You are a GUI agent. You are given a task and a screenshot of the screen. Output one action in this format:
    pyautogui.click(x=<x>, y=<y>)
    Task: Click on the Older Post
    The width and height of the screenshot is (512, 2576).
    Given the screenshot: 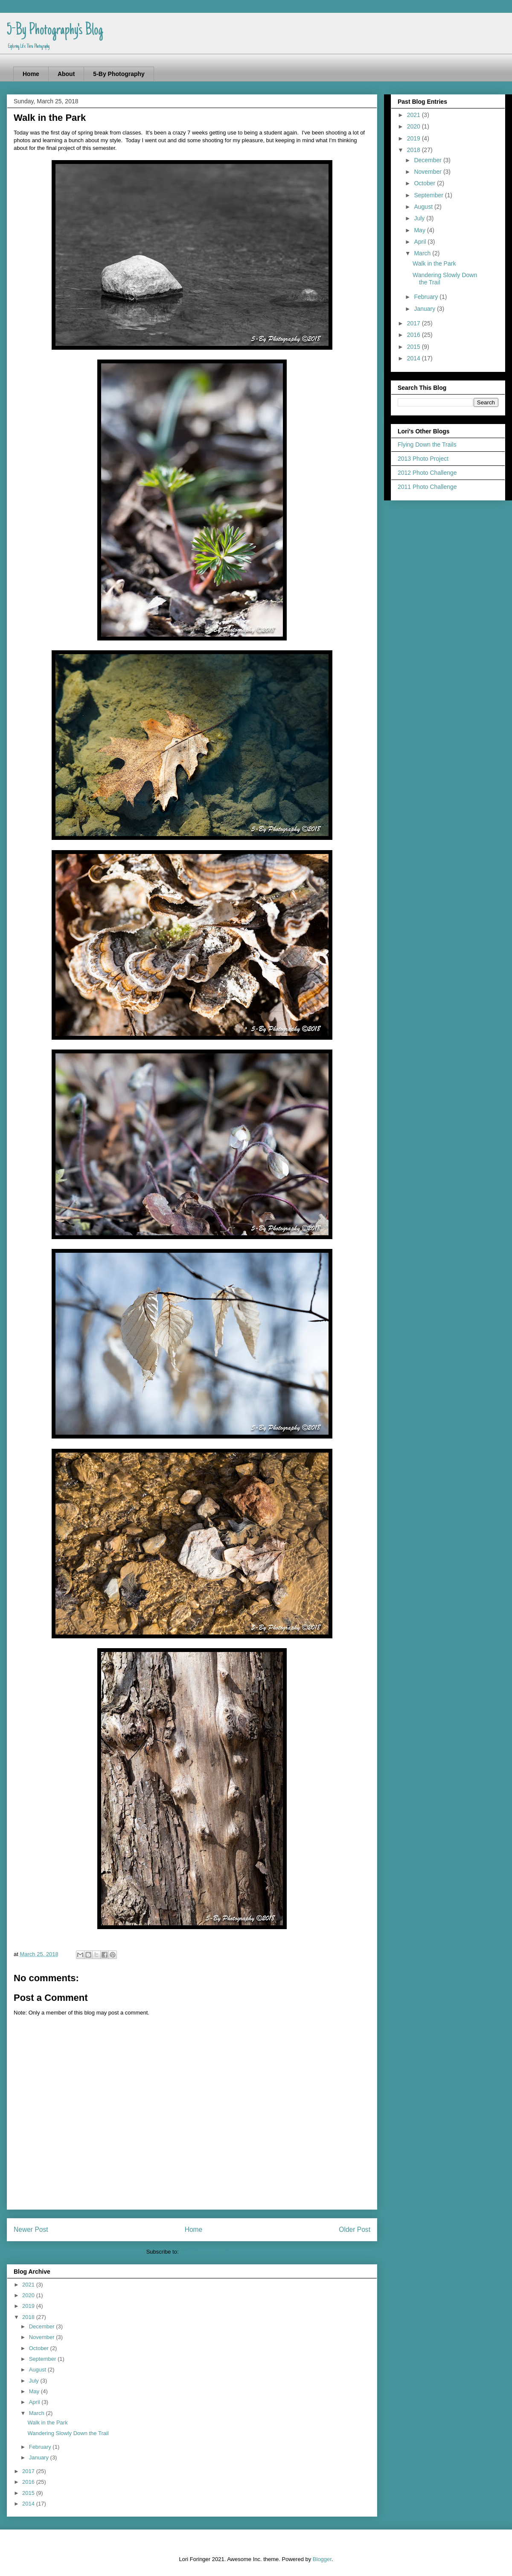 What is the action you would take?
    pyautogui.click(x=354, y=2229)
    